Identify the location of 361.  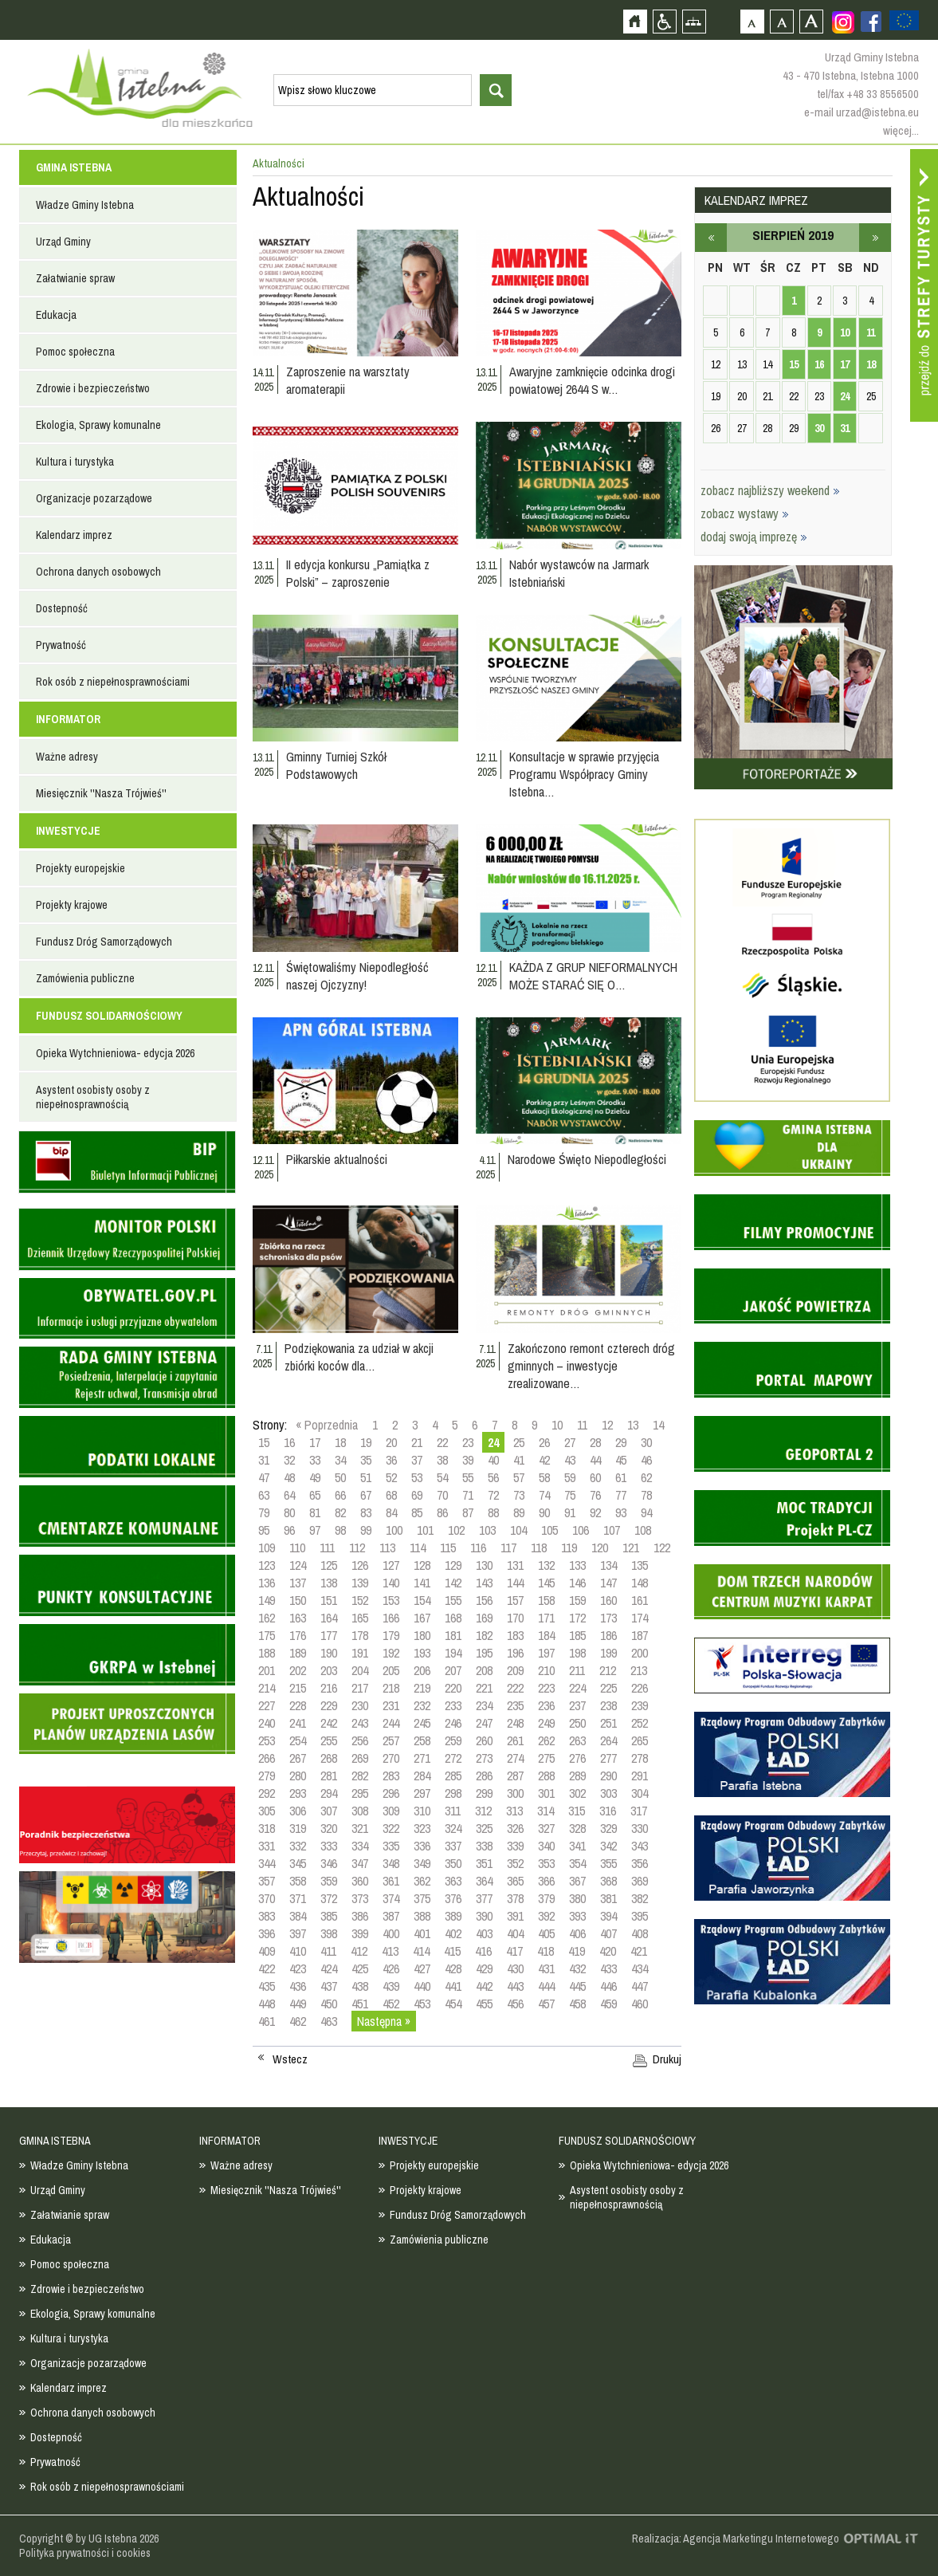
(391, 1881).